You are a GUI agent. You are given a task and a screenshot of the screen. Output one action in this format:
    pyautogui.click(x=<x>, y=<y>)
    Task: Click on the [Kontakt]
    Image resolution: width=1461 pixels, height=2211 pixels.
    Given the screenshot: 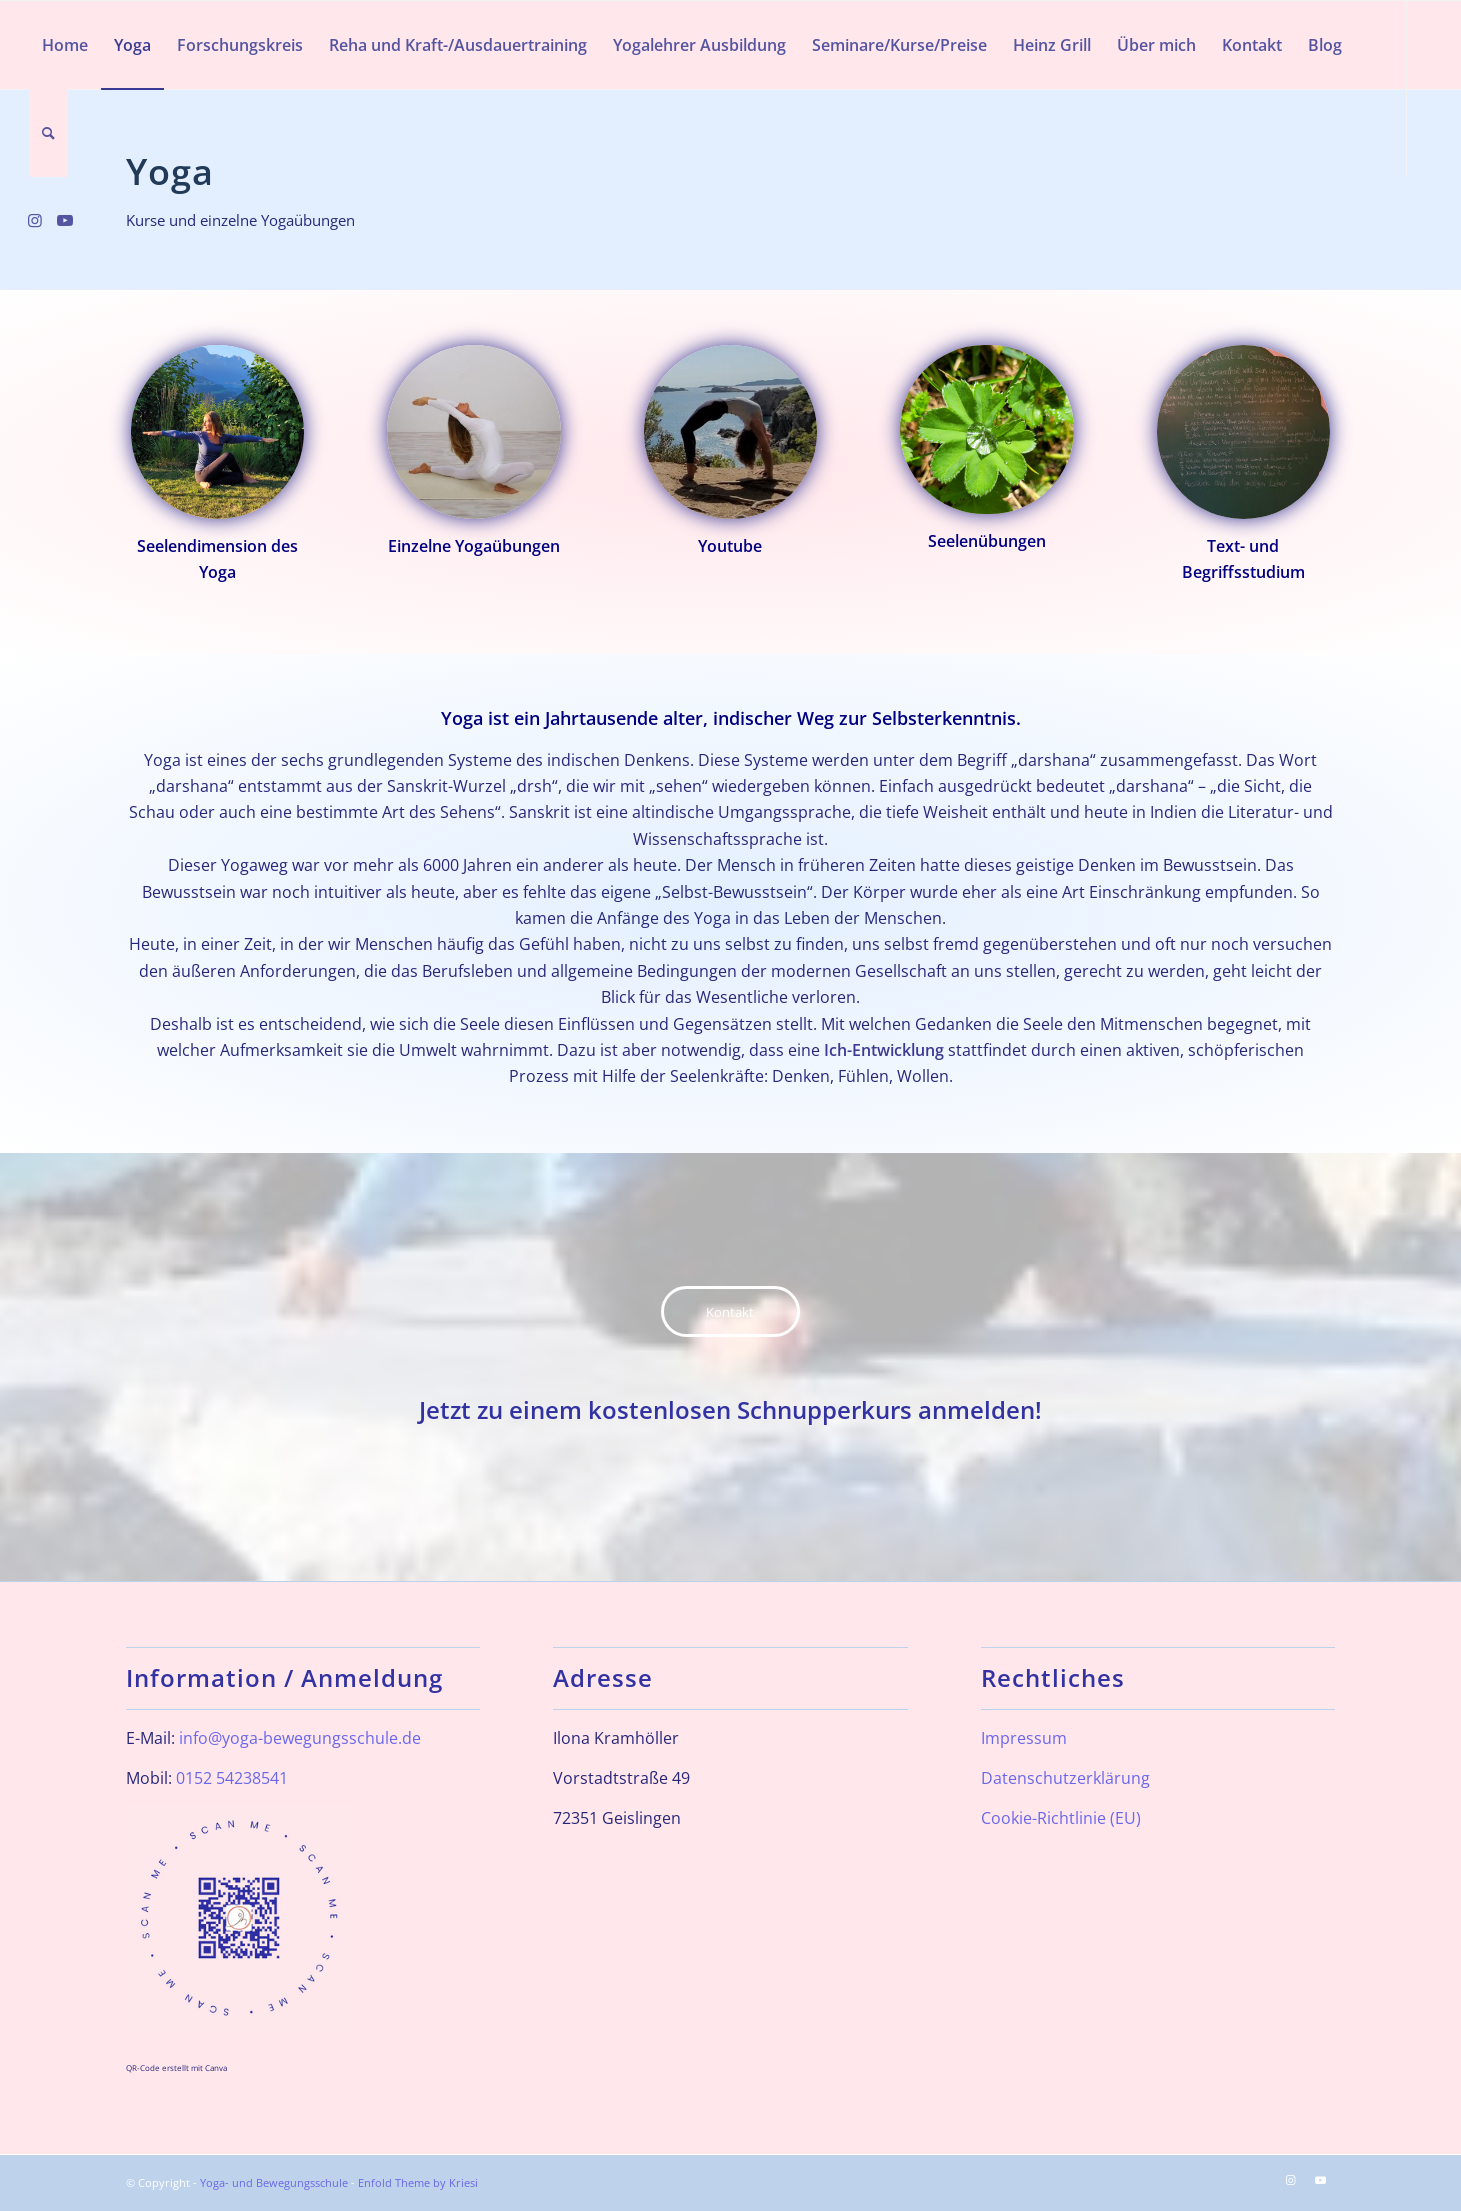 What is the action you would take?
    pyautogui.click(x=730, y=1311)
    